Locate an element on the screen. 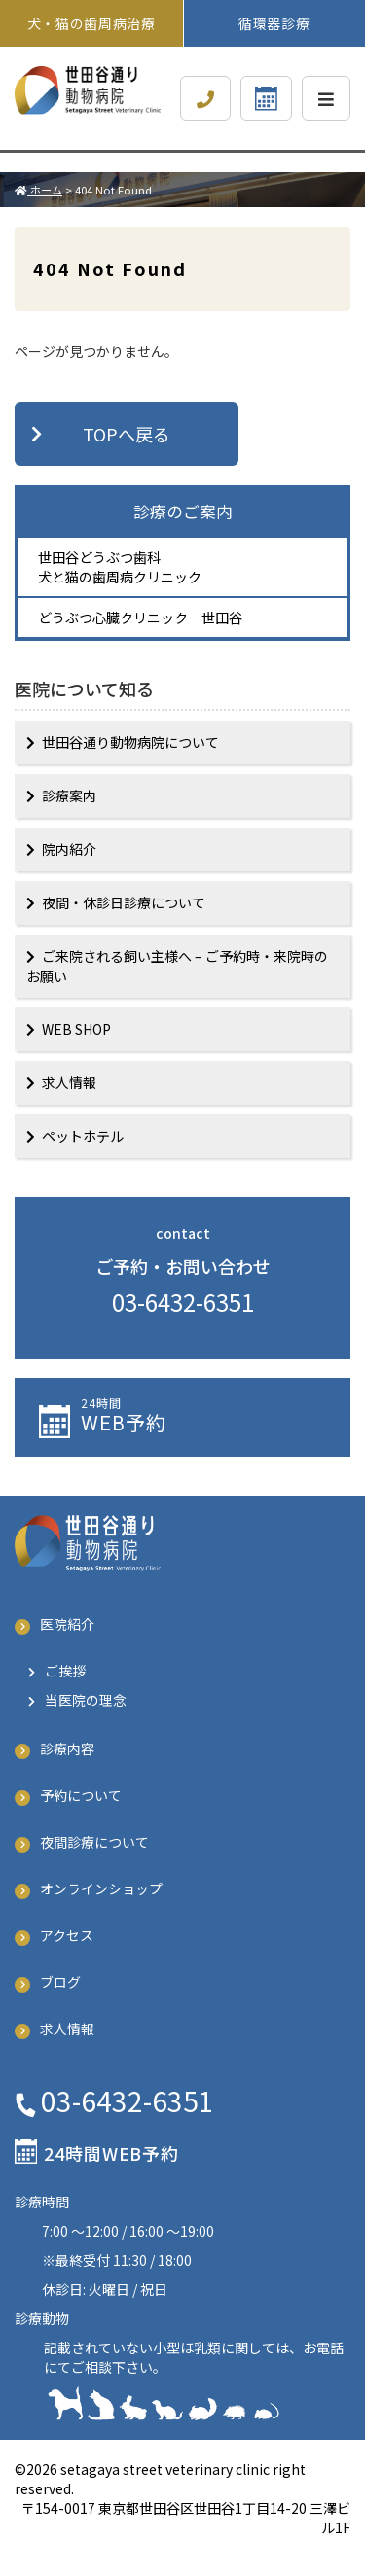 This screenshot has height=2576, width=365. 夜間診療について is located at coordinates (94, 1842).